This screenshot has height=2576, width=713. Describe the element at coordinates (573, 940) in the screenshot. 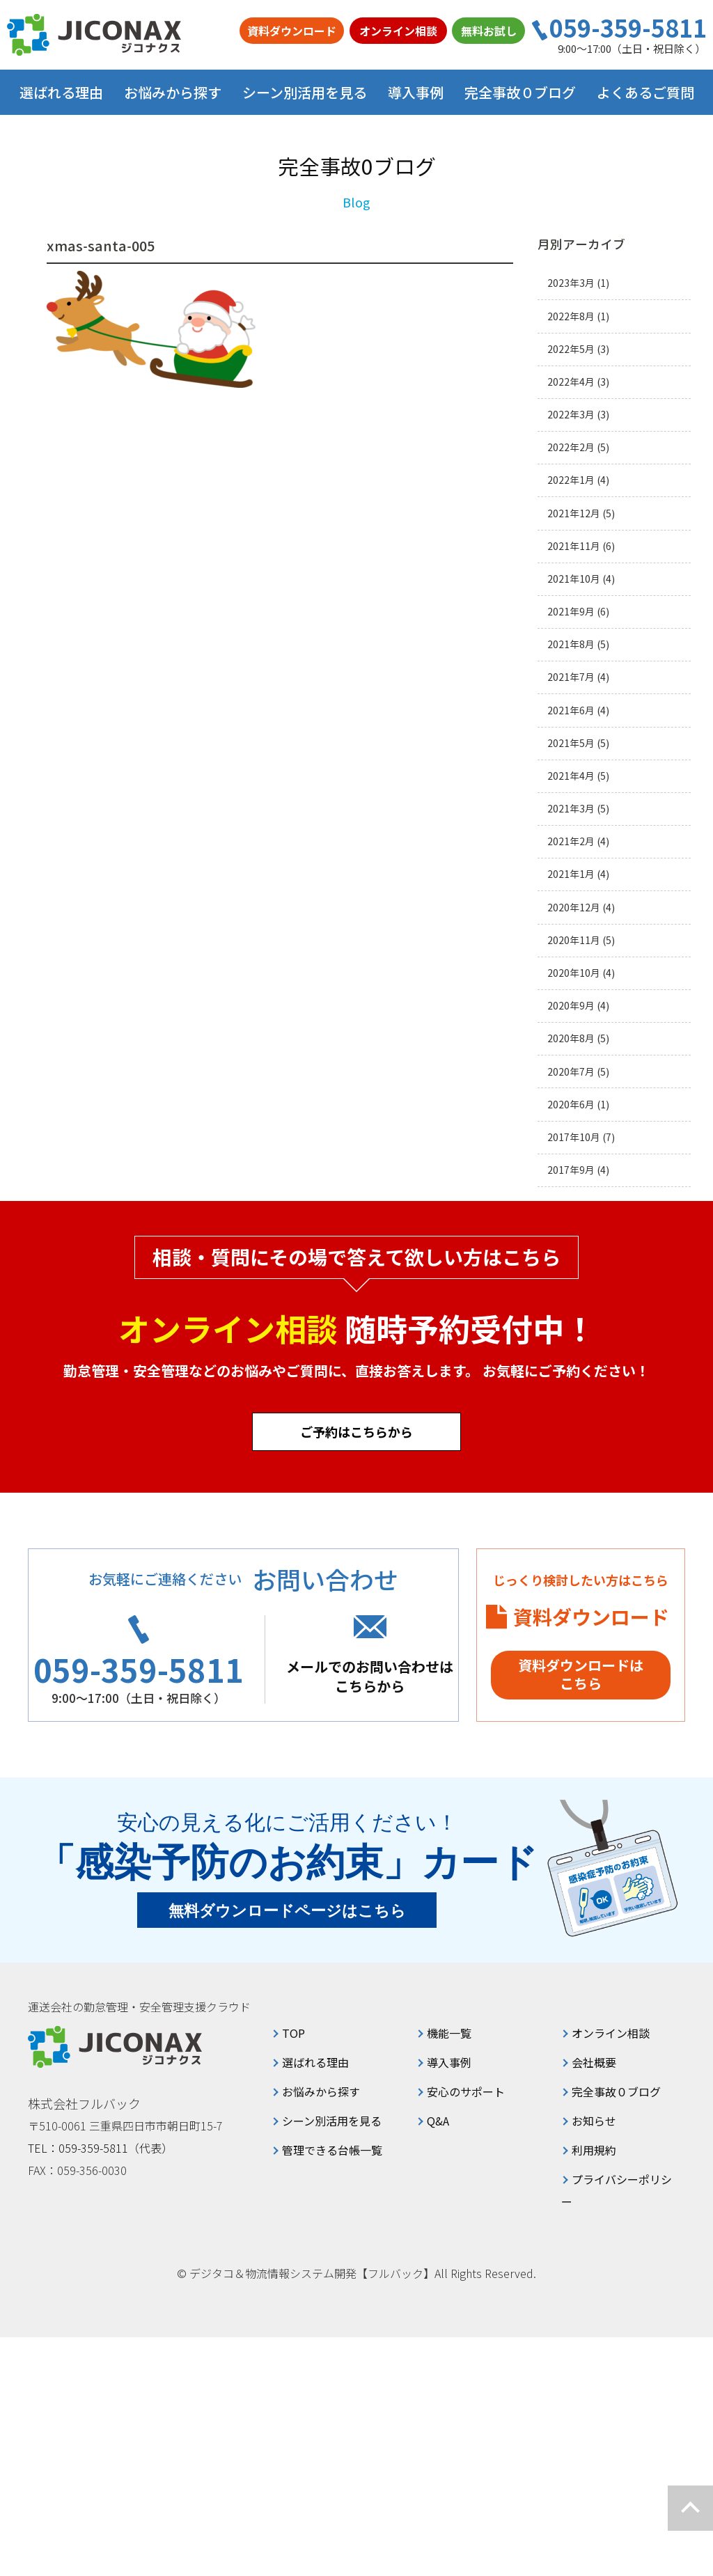

I see `2020年11月` at that location.